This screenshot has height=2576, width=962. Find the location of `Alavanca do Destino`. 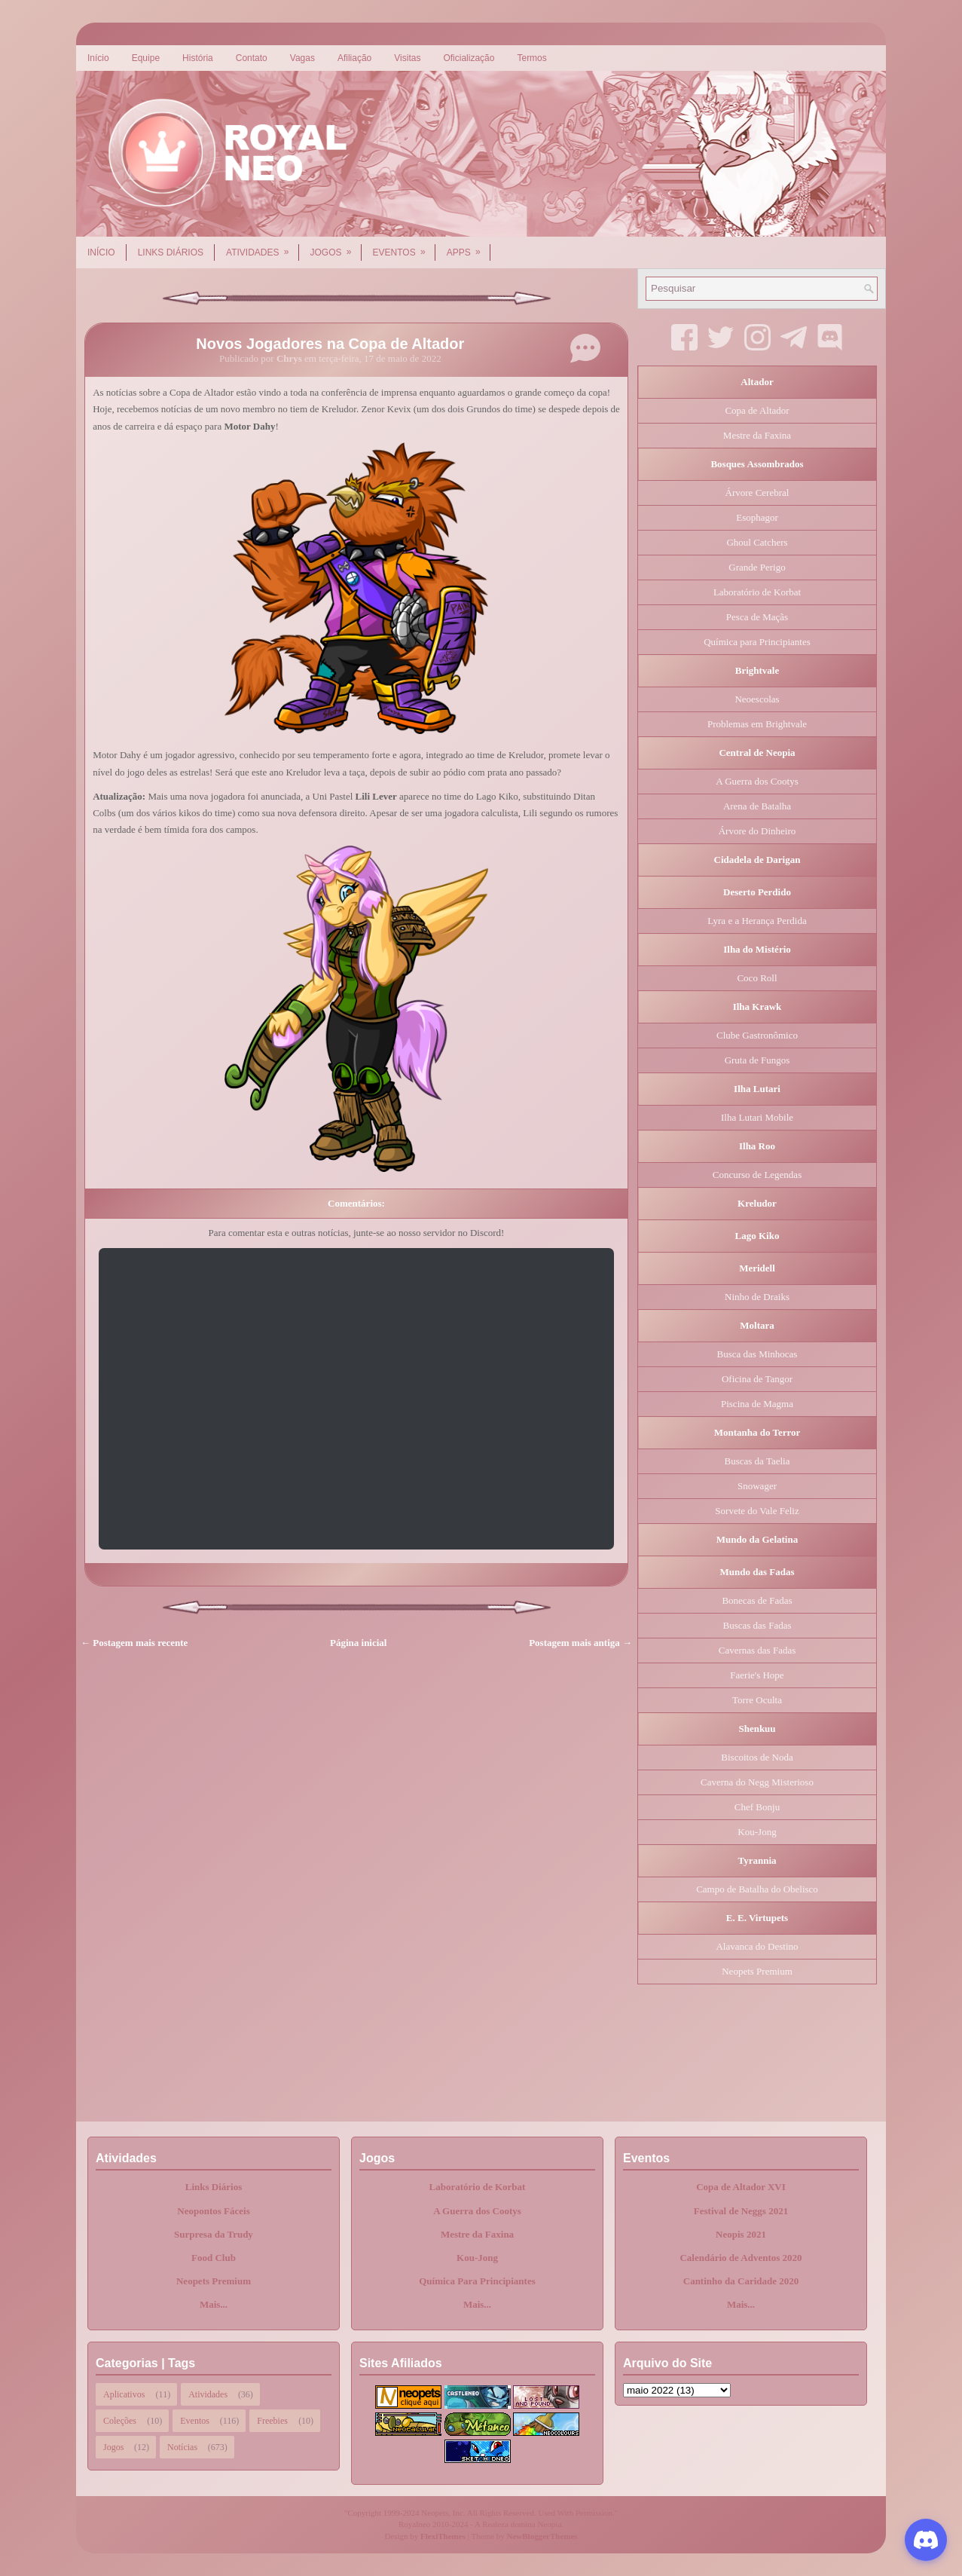

Alavanca do Destino is located at coordinates (757, 1946).